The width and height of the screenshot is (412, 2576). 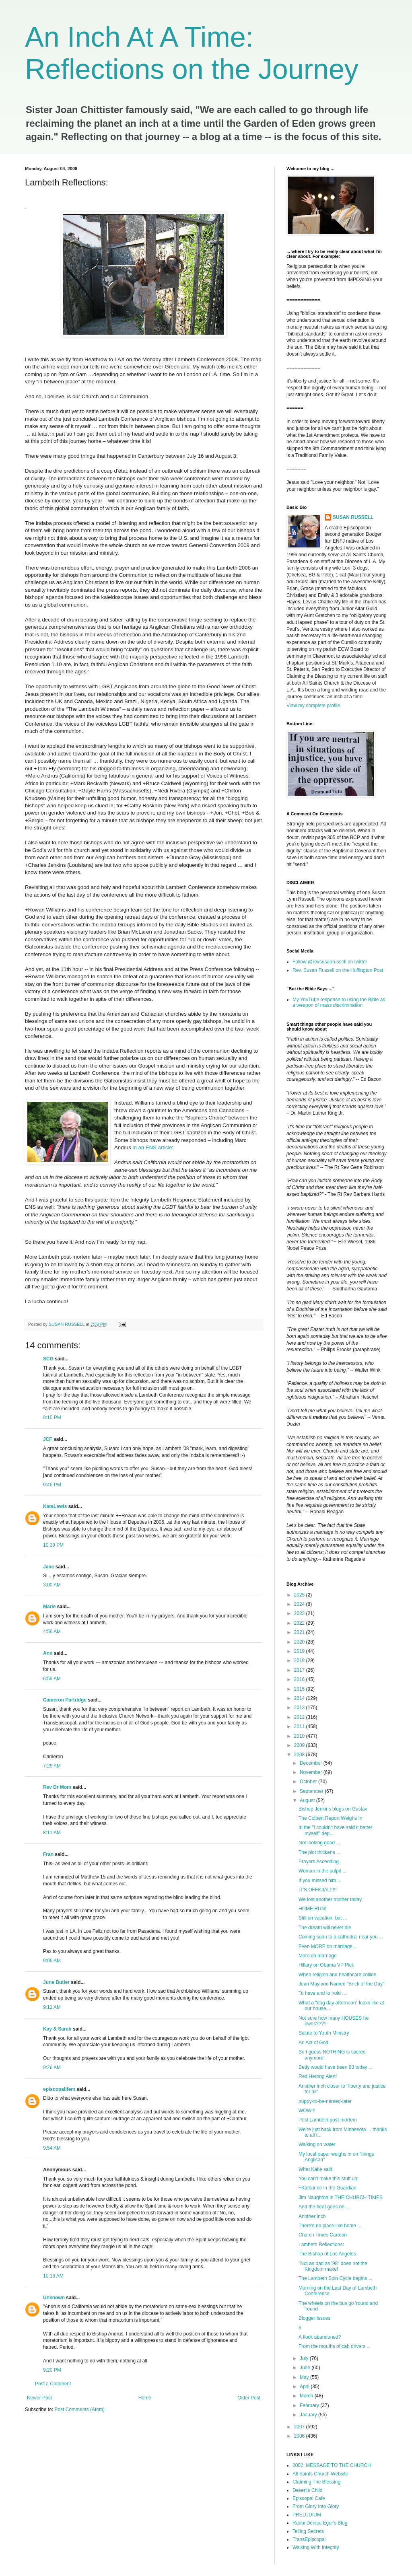 What do you see at coordinates (53, 2276) in the screenshot?
I see `10:18 AM` at bounding box center [53, 2276].